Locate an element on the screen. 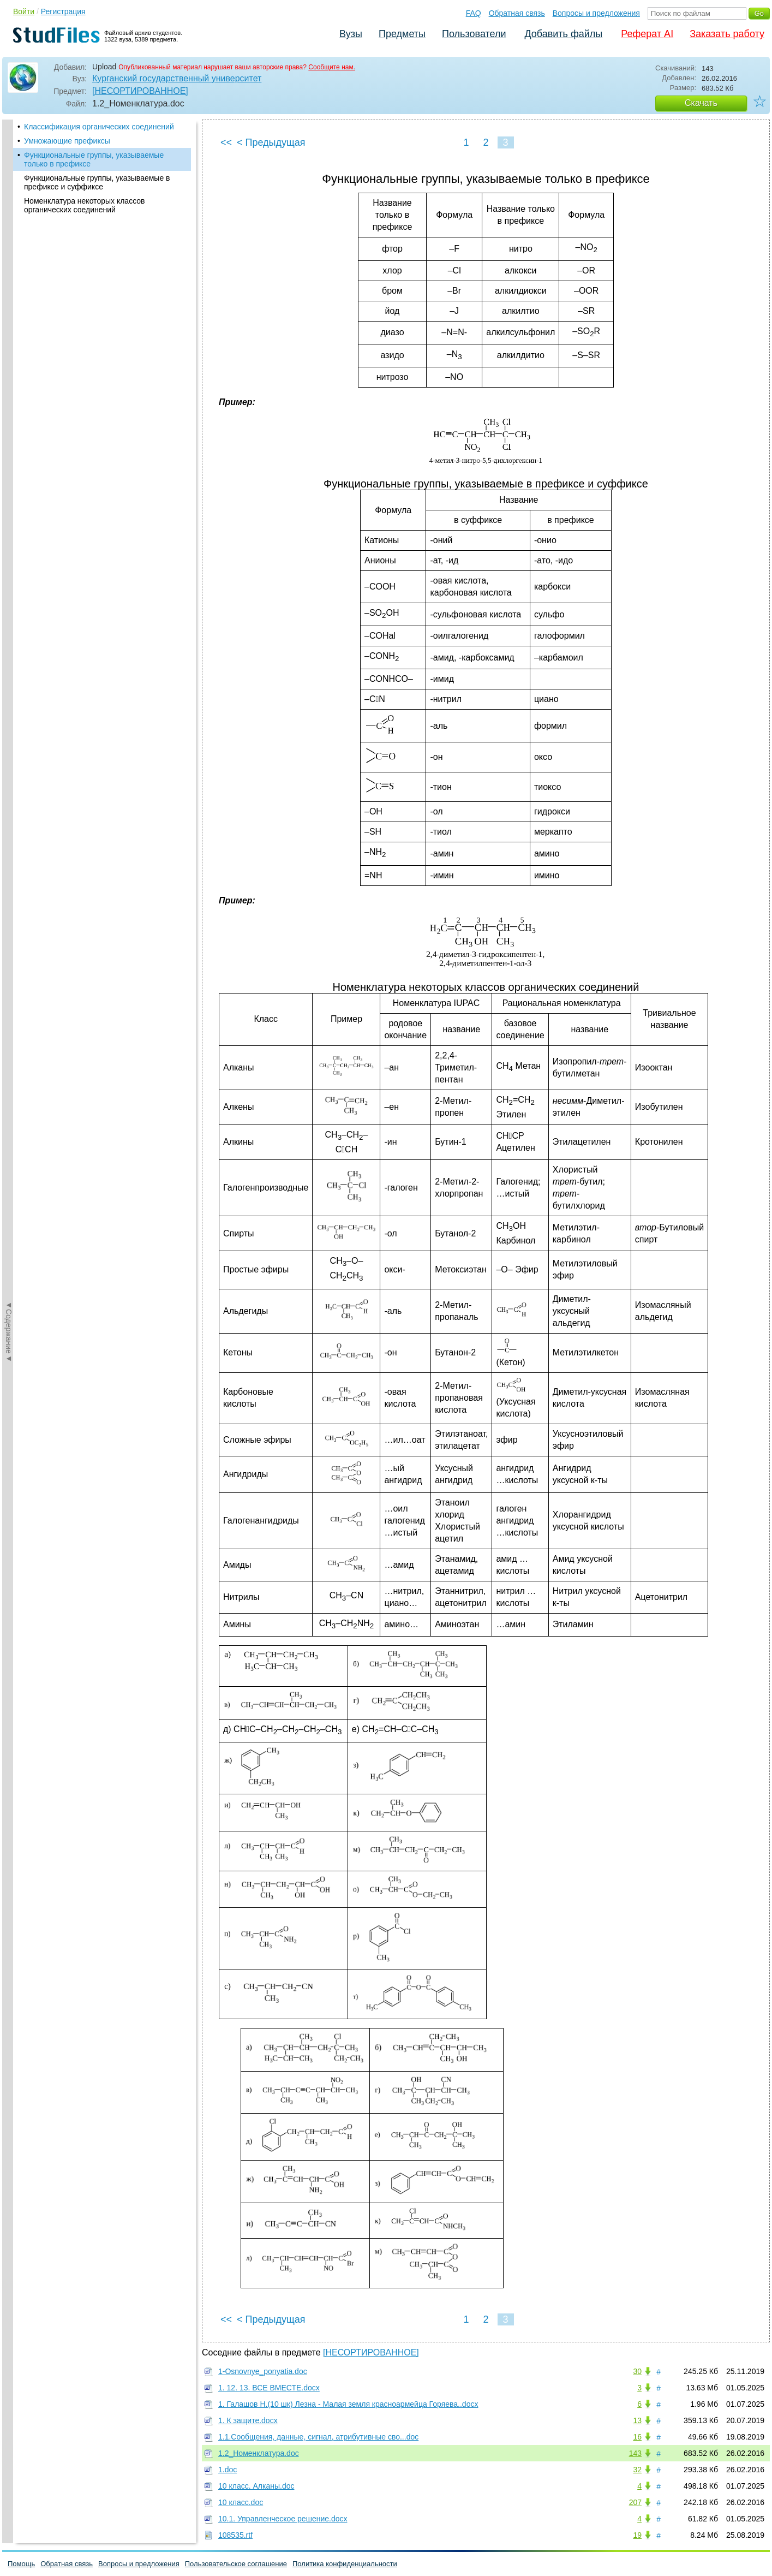 This screenshot has height=2576, width=772. 1.2_Номенклатура.doc is located at coordinates (258, 2453).